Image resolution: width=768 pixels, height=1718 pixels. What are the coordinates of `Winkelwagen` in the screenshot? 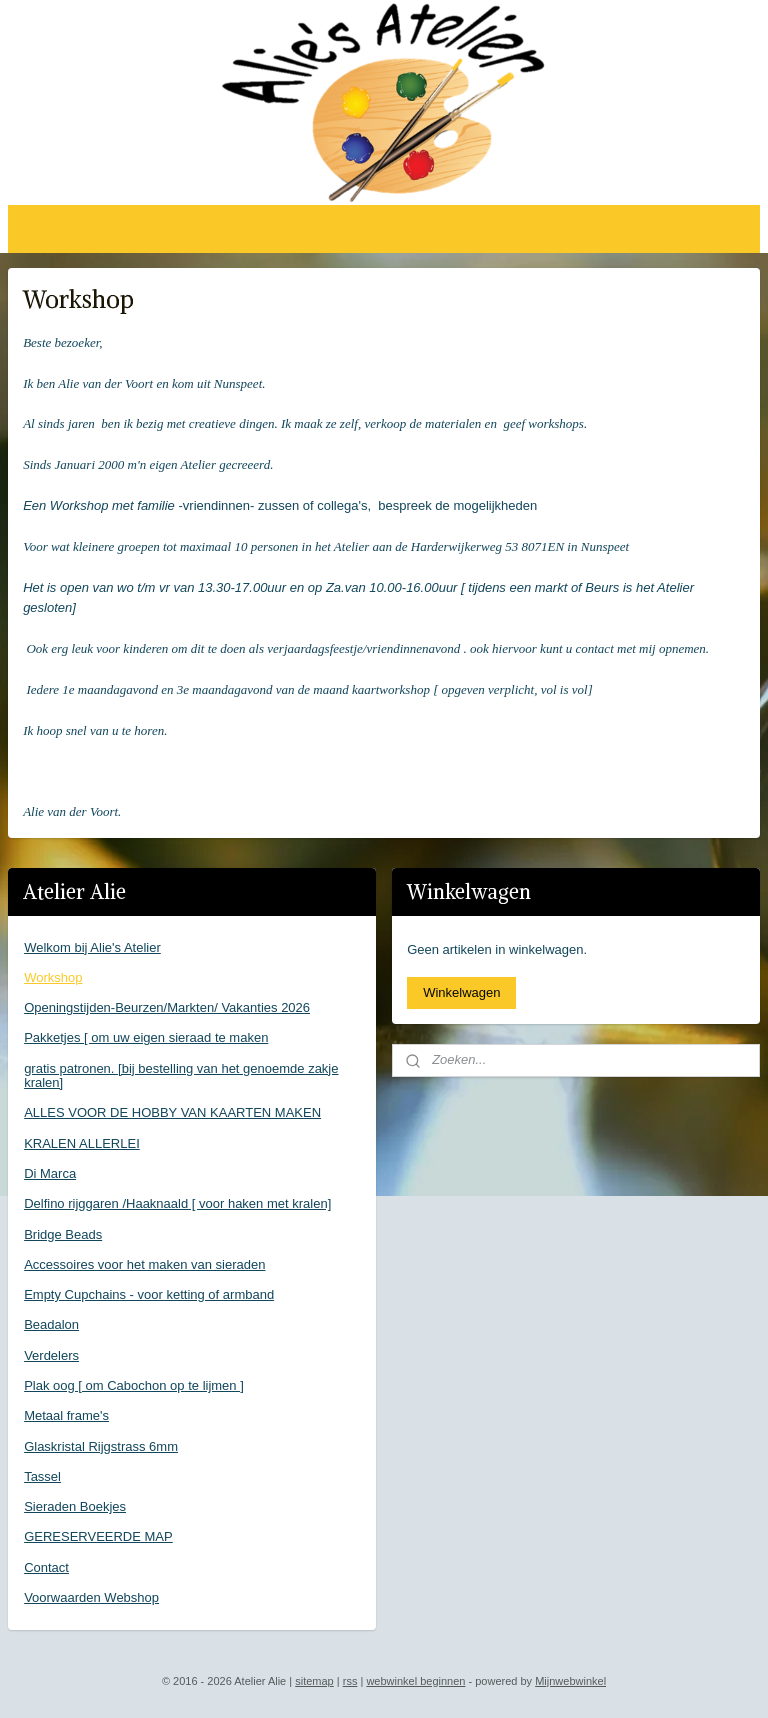 It's located at (461, 992).